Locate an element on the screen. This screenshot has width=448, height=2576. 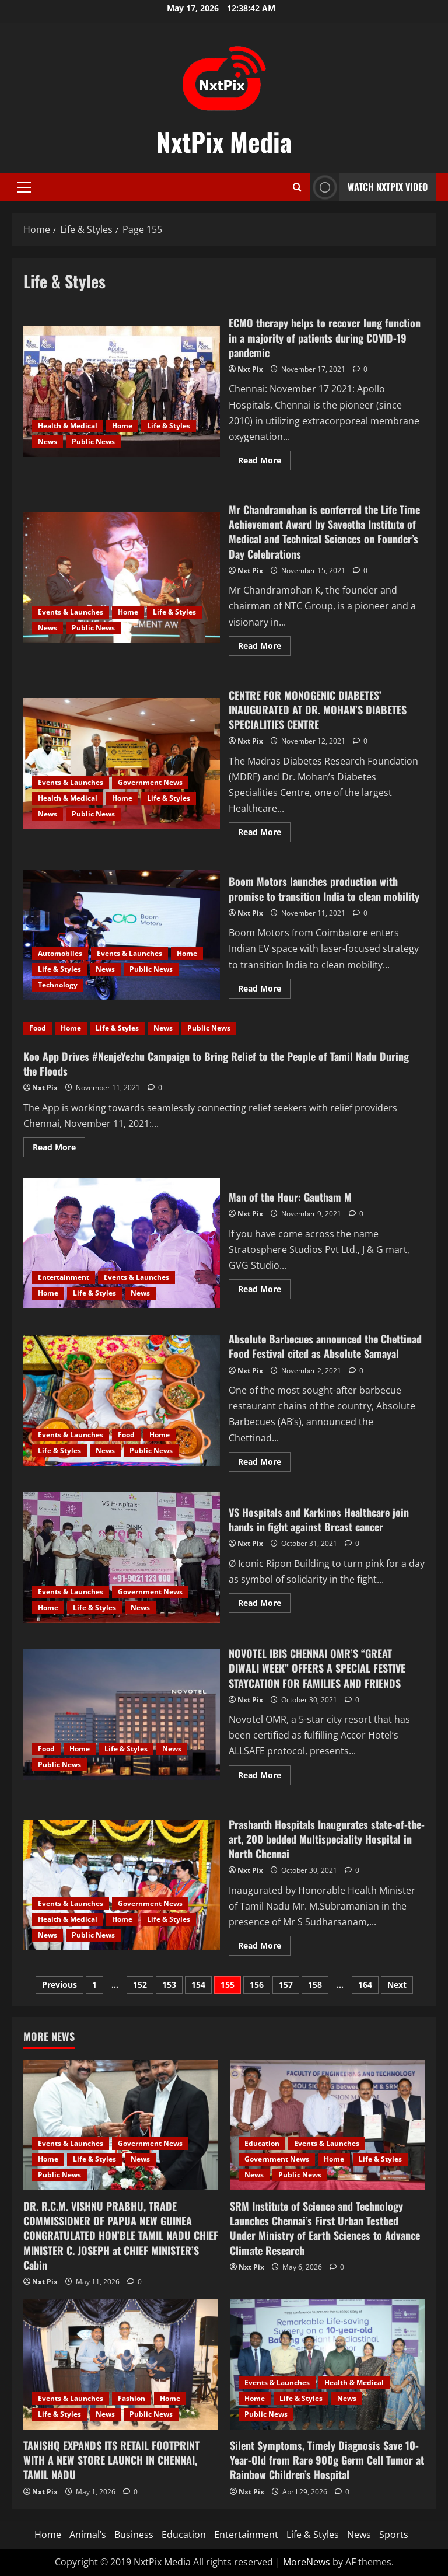
[TANISHQ EXPANDS ITS RETAIL FOOTPRINT WITH A NEW STORE LAUNCH IN CHENNAI, TAMIL NADU] is located at coordinates (120, 2364).